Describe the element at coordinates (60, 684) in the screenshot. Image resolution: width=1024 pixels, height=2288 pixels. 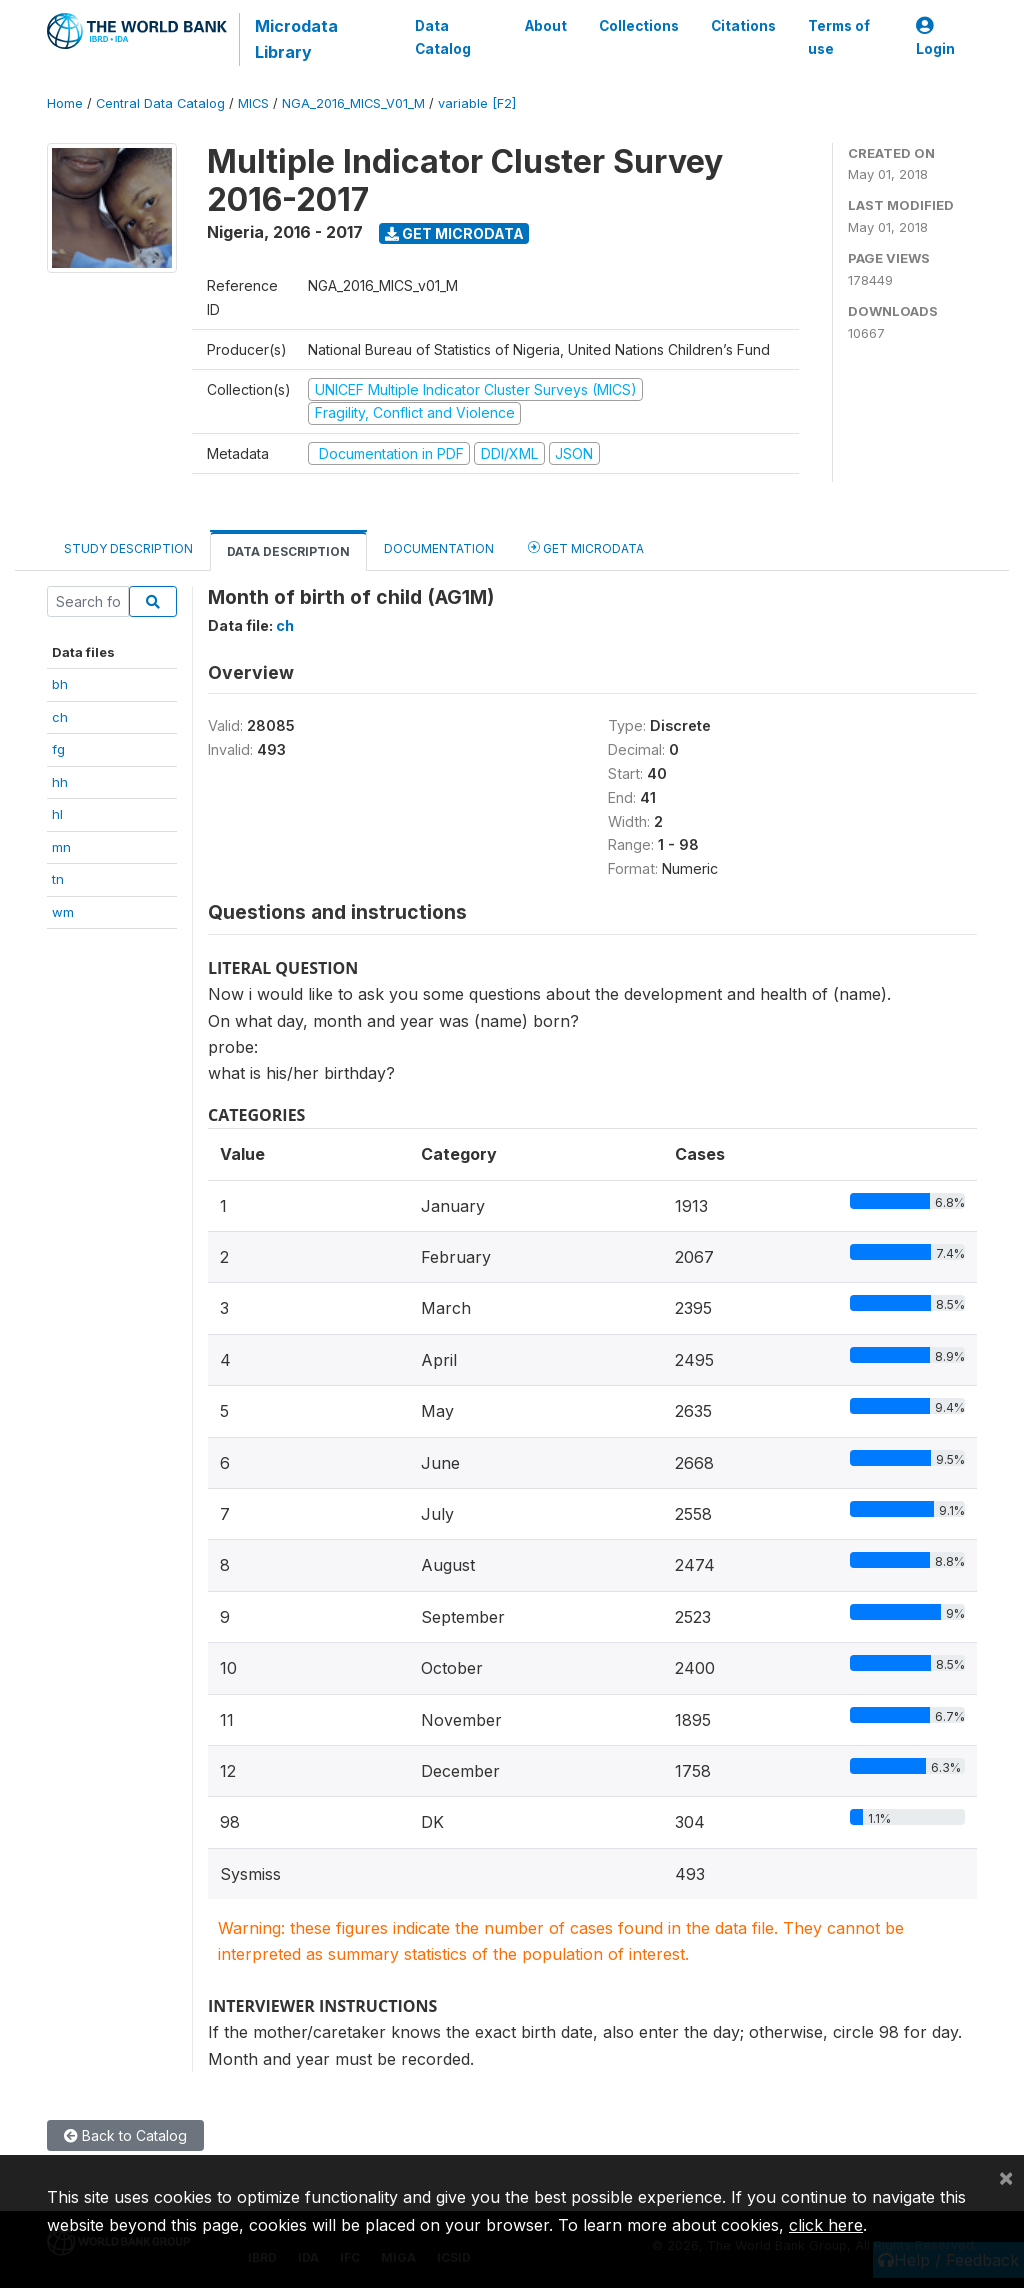
I see `bh` at that location.